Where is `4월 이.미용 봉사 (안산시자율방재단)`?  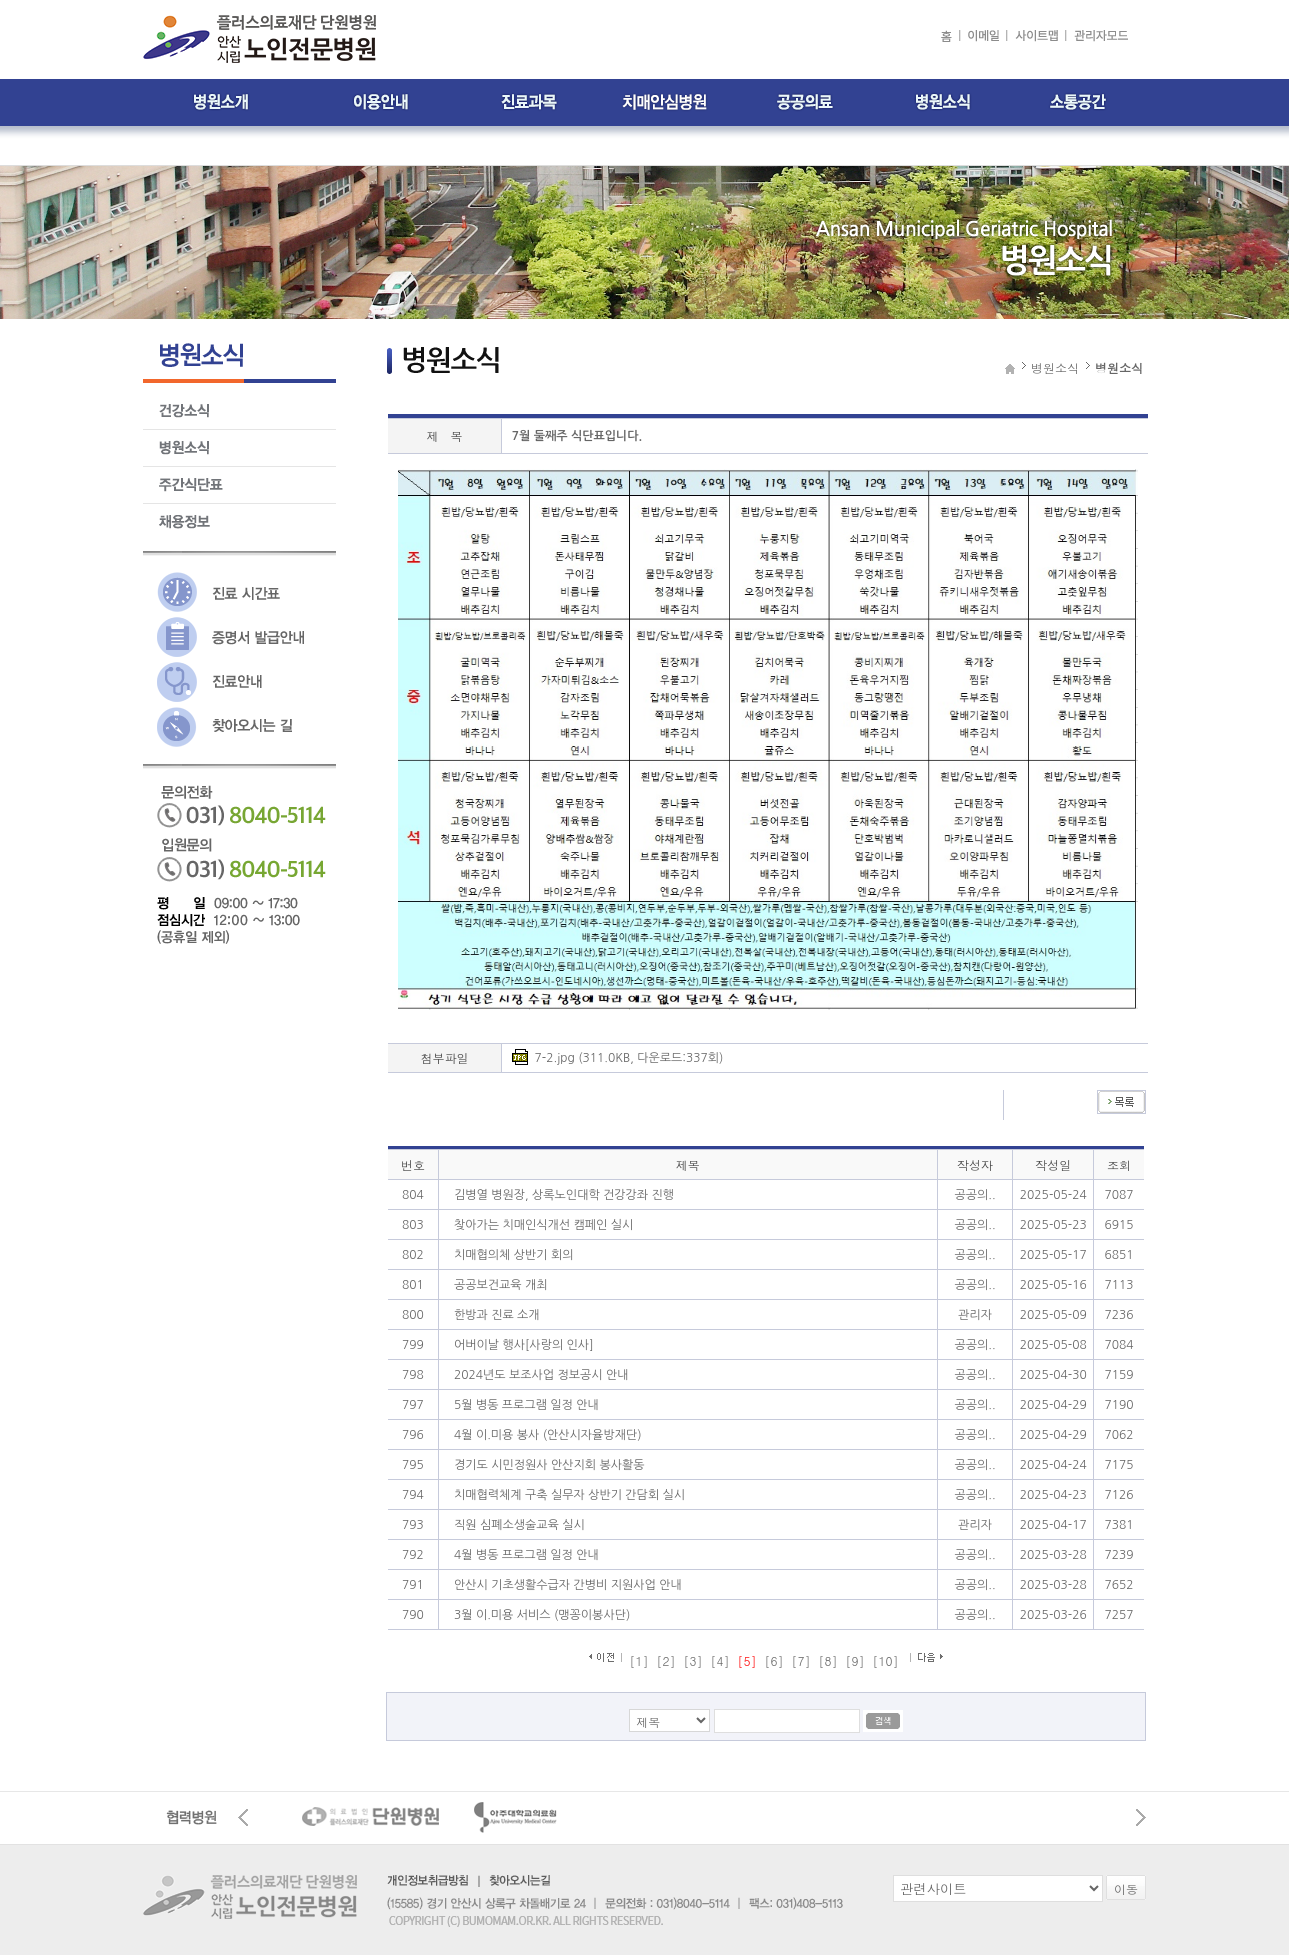
4월 이.미용 봉사 (안산시자율방재단) is located at coordinates (548, 1435).